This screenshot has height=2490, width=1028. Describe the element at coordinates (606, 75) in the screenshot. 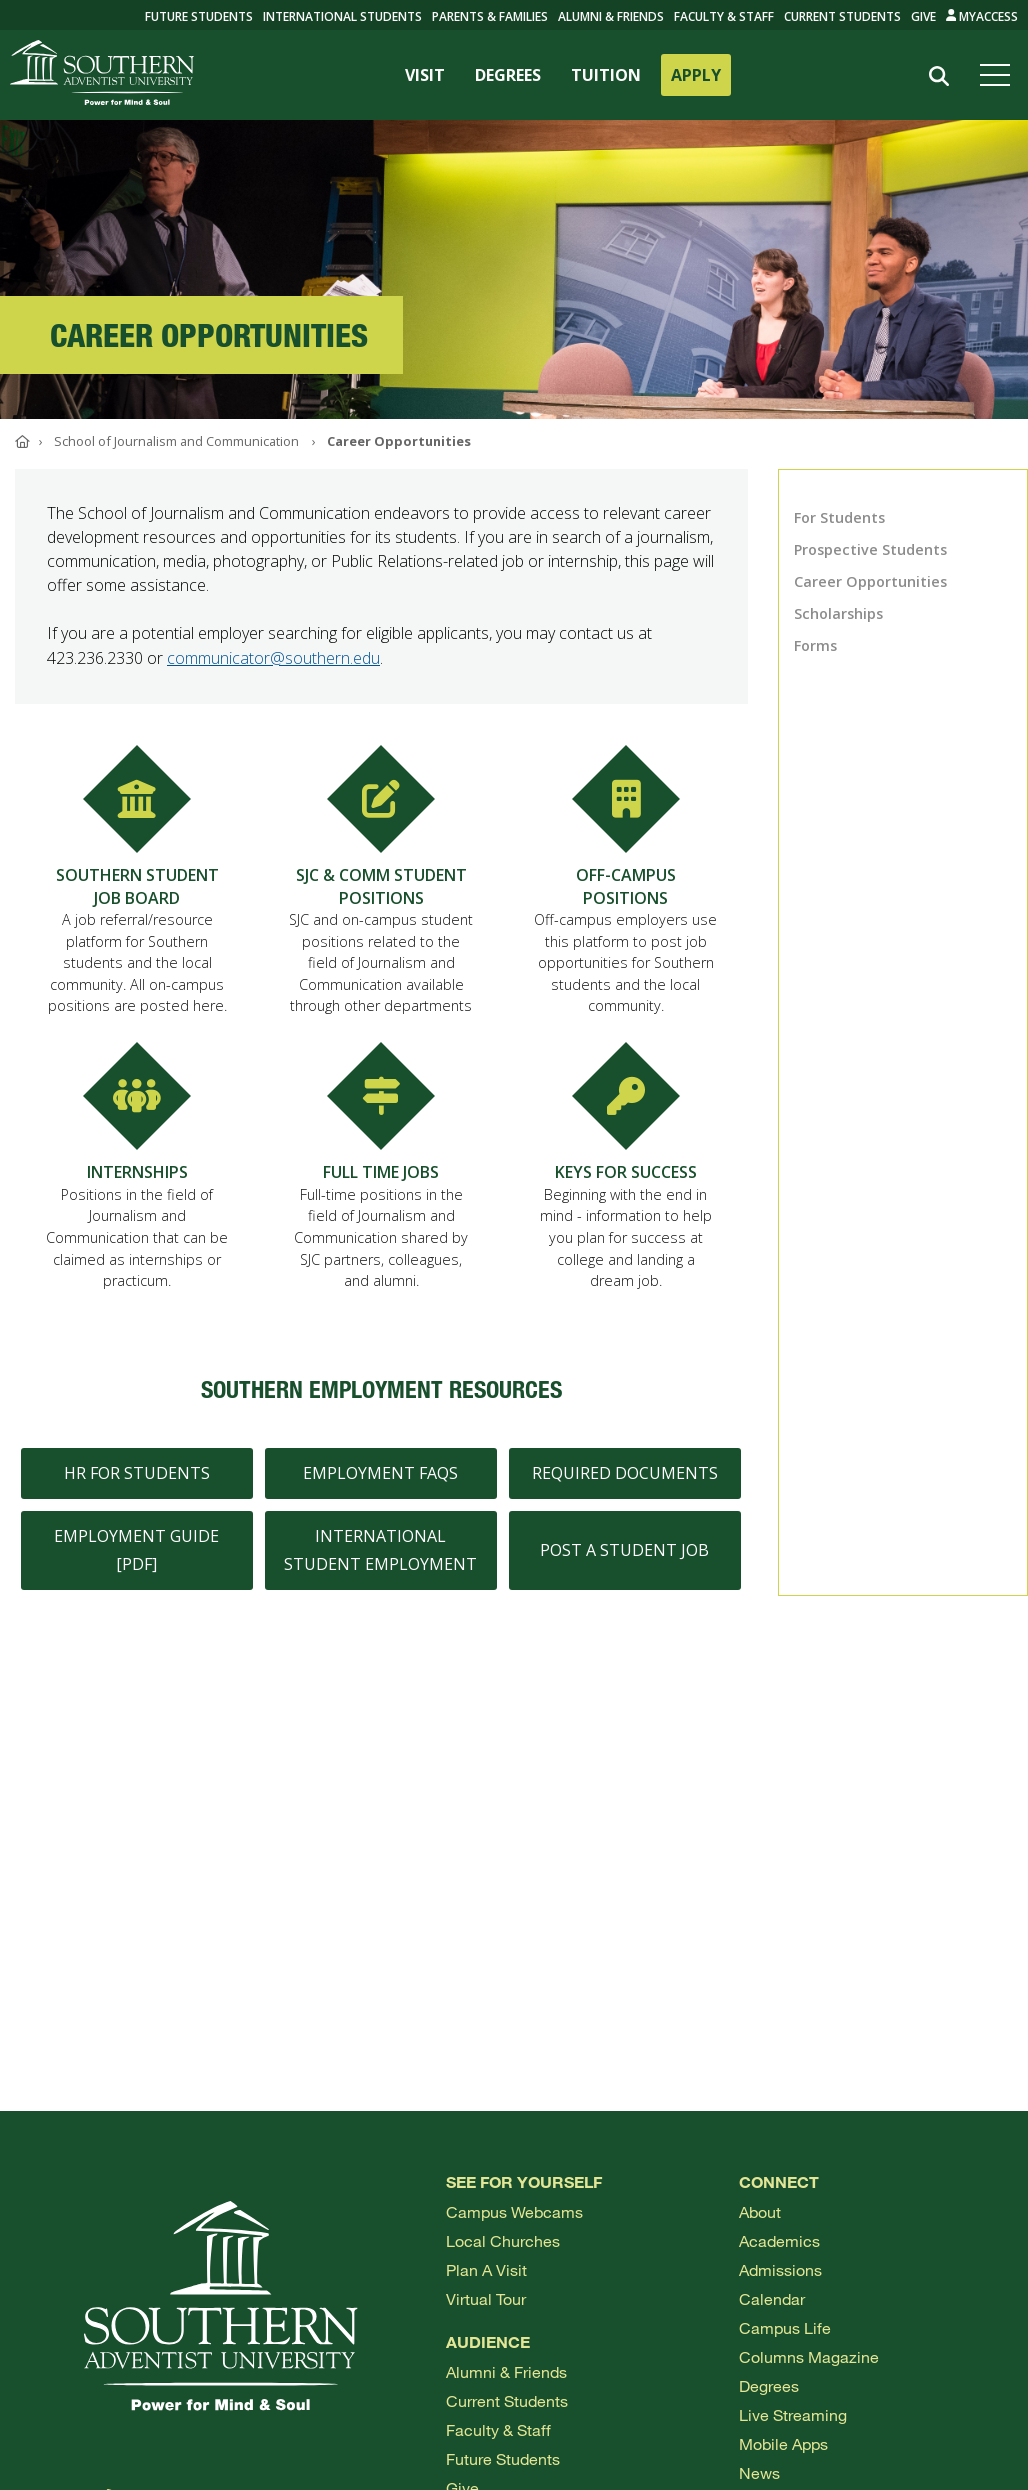

I see `TUITION` at that location.